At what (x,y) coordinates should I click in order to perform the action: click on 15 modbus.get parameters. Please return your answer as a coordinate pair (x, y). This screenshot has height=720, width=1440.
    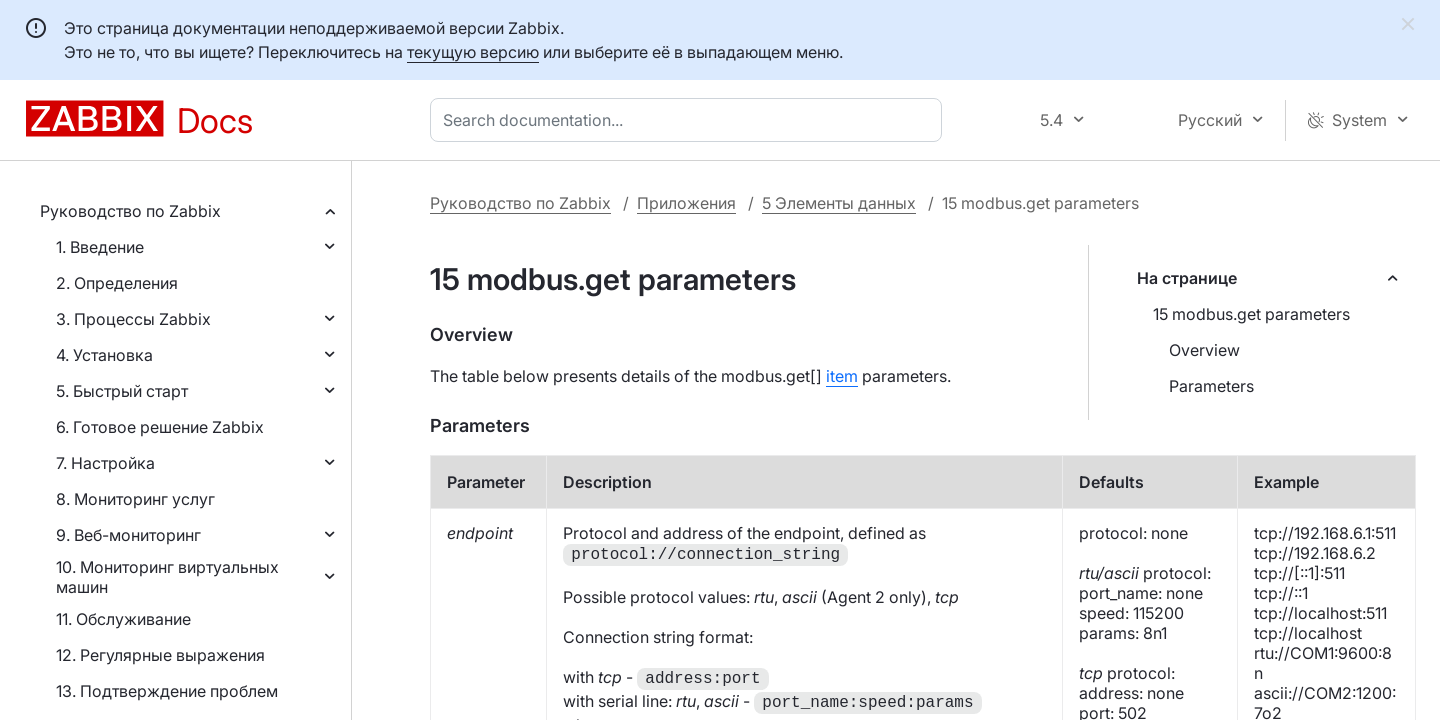
    Looking at the image, I should click on (1251, 314).